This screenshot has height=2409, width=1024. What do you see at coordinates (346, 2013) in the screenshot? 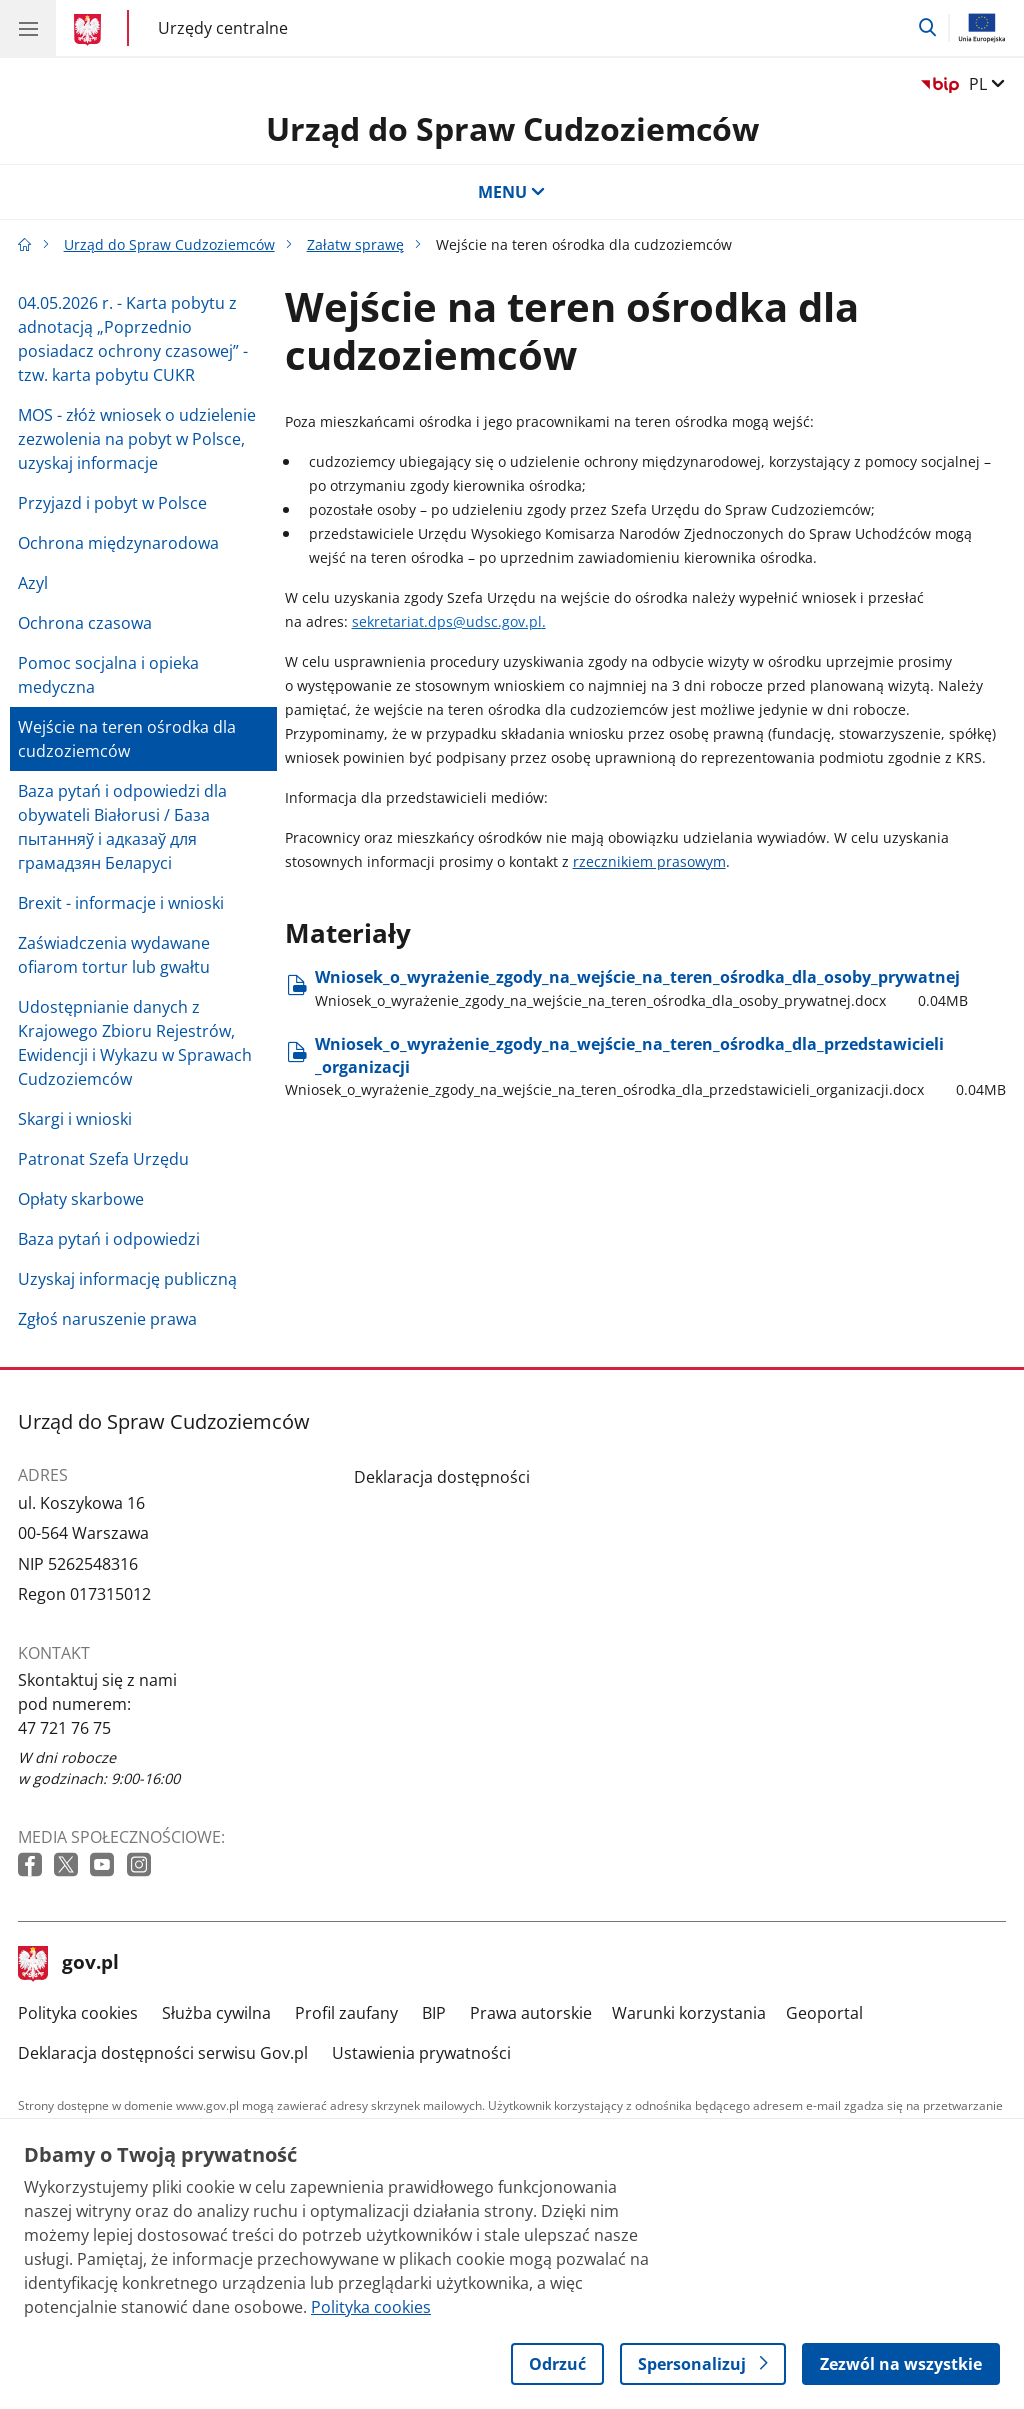
I see `Profil zaufany` at bounding box center [346, 2013].